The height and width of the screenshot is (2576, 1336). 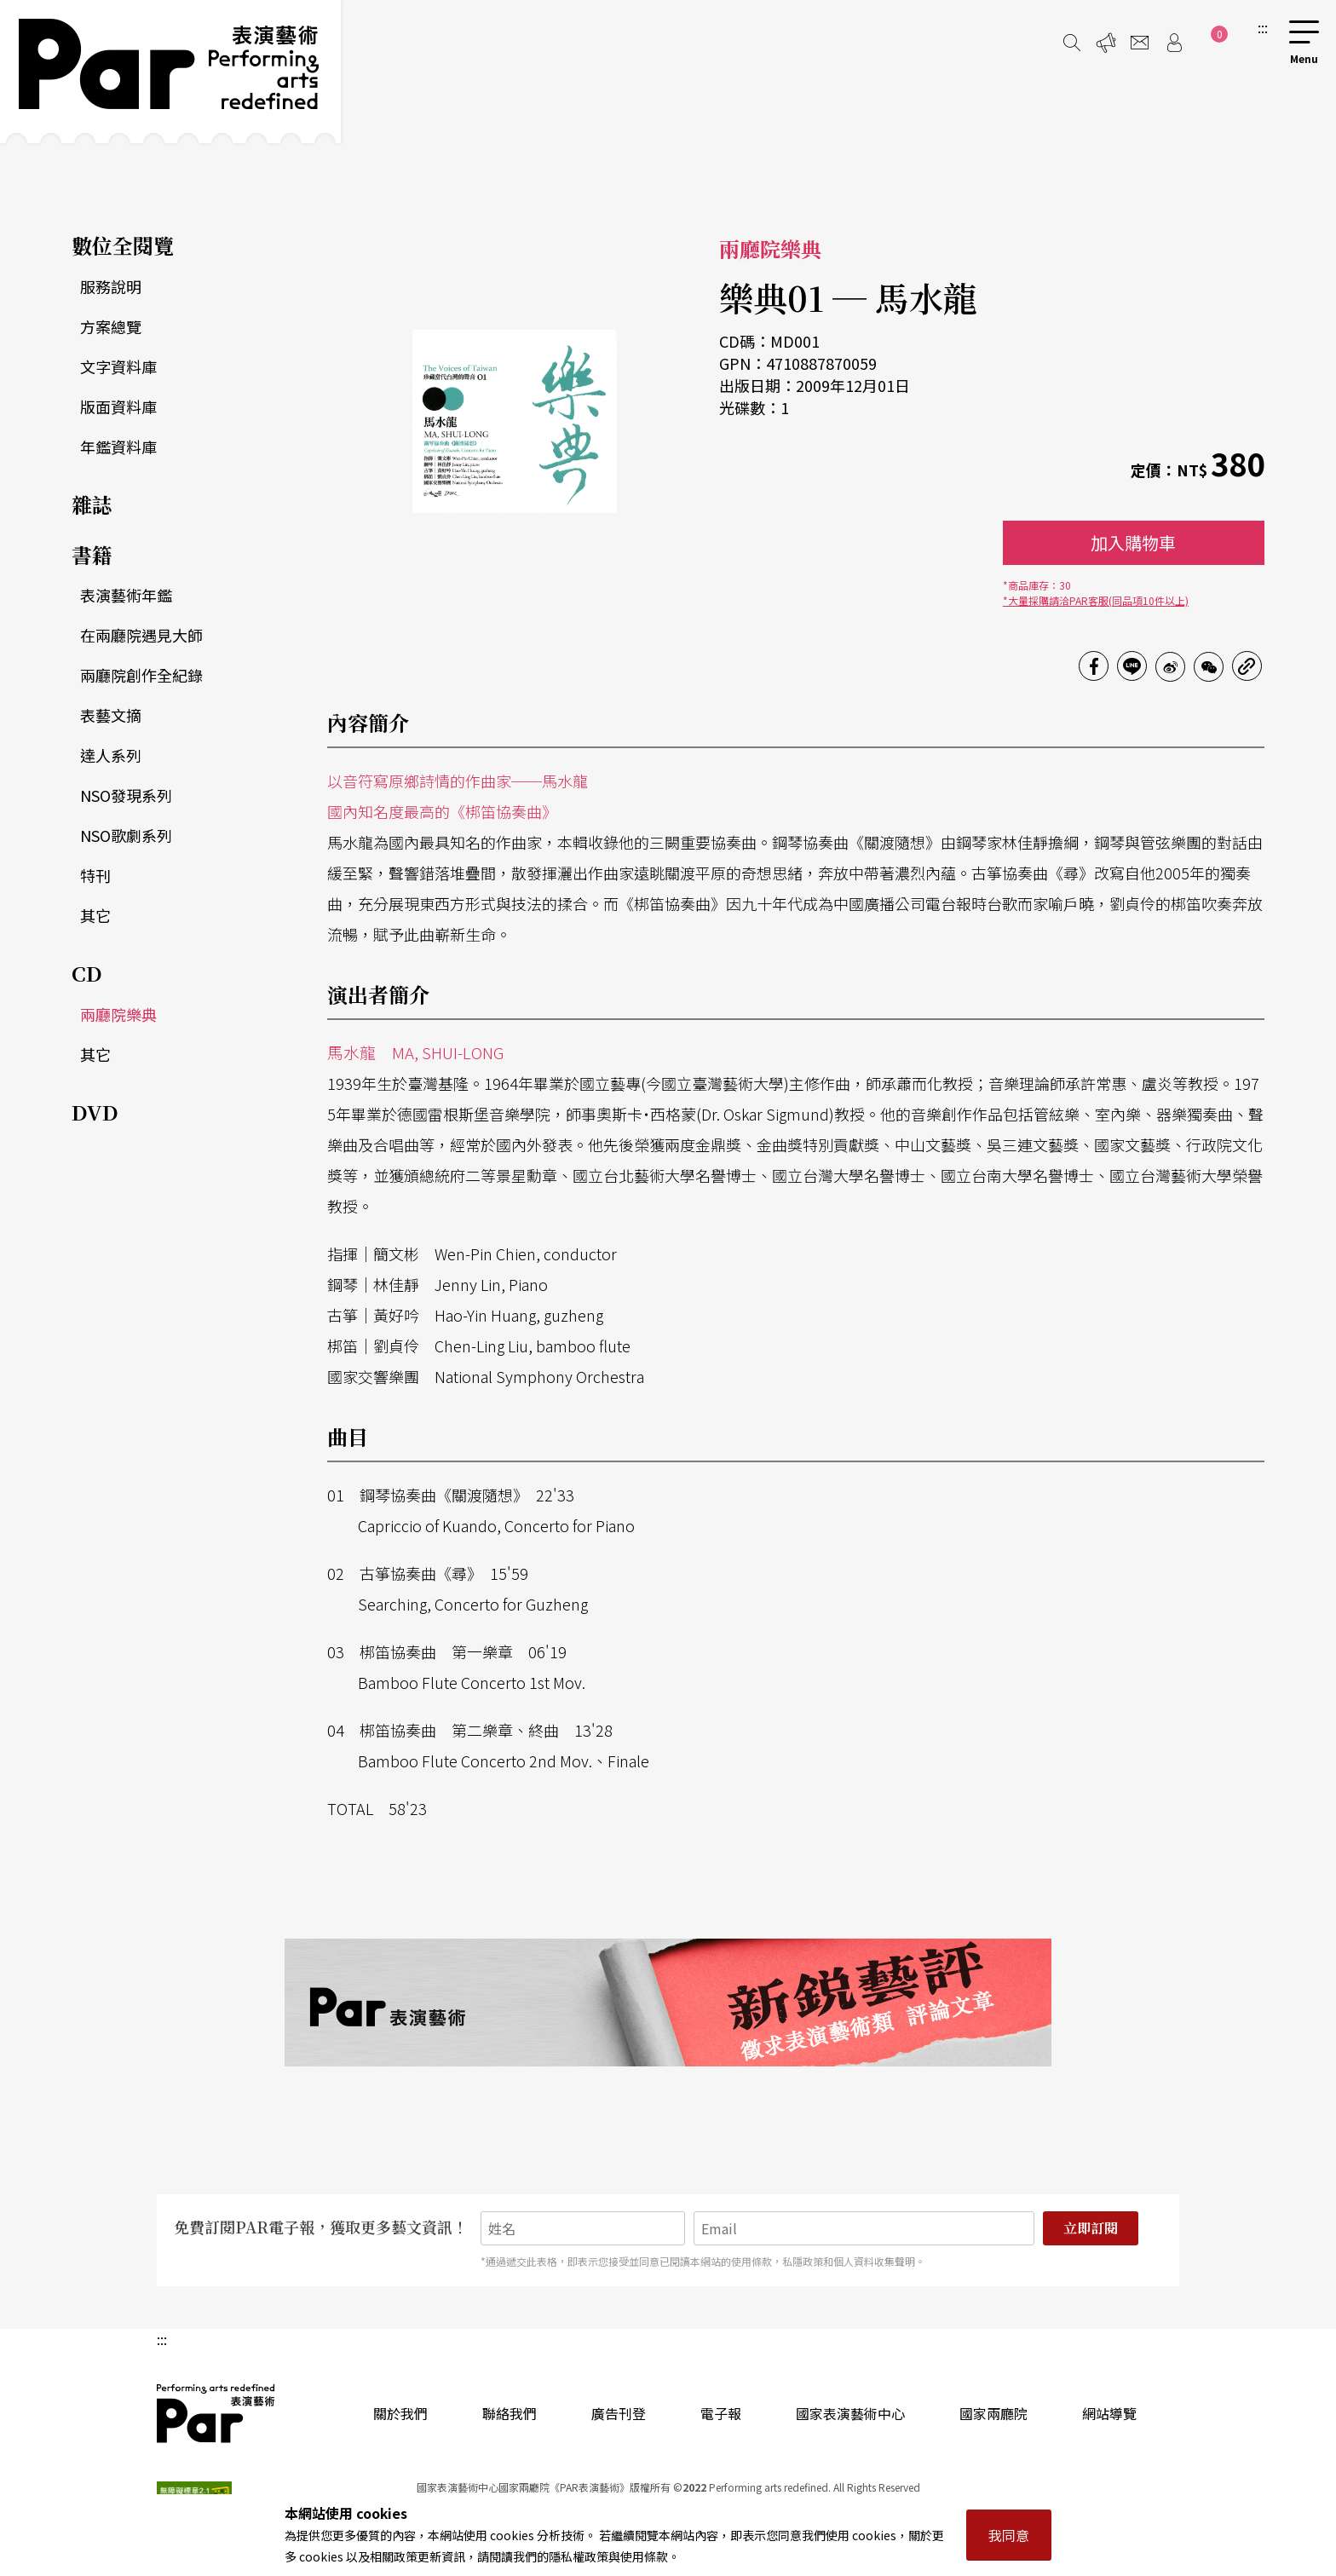 I want to click on 立即訂閱, so click(x=1090, y=2228).